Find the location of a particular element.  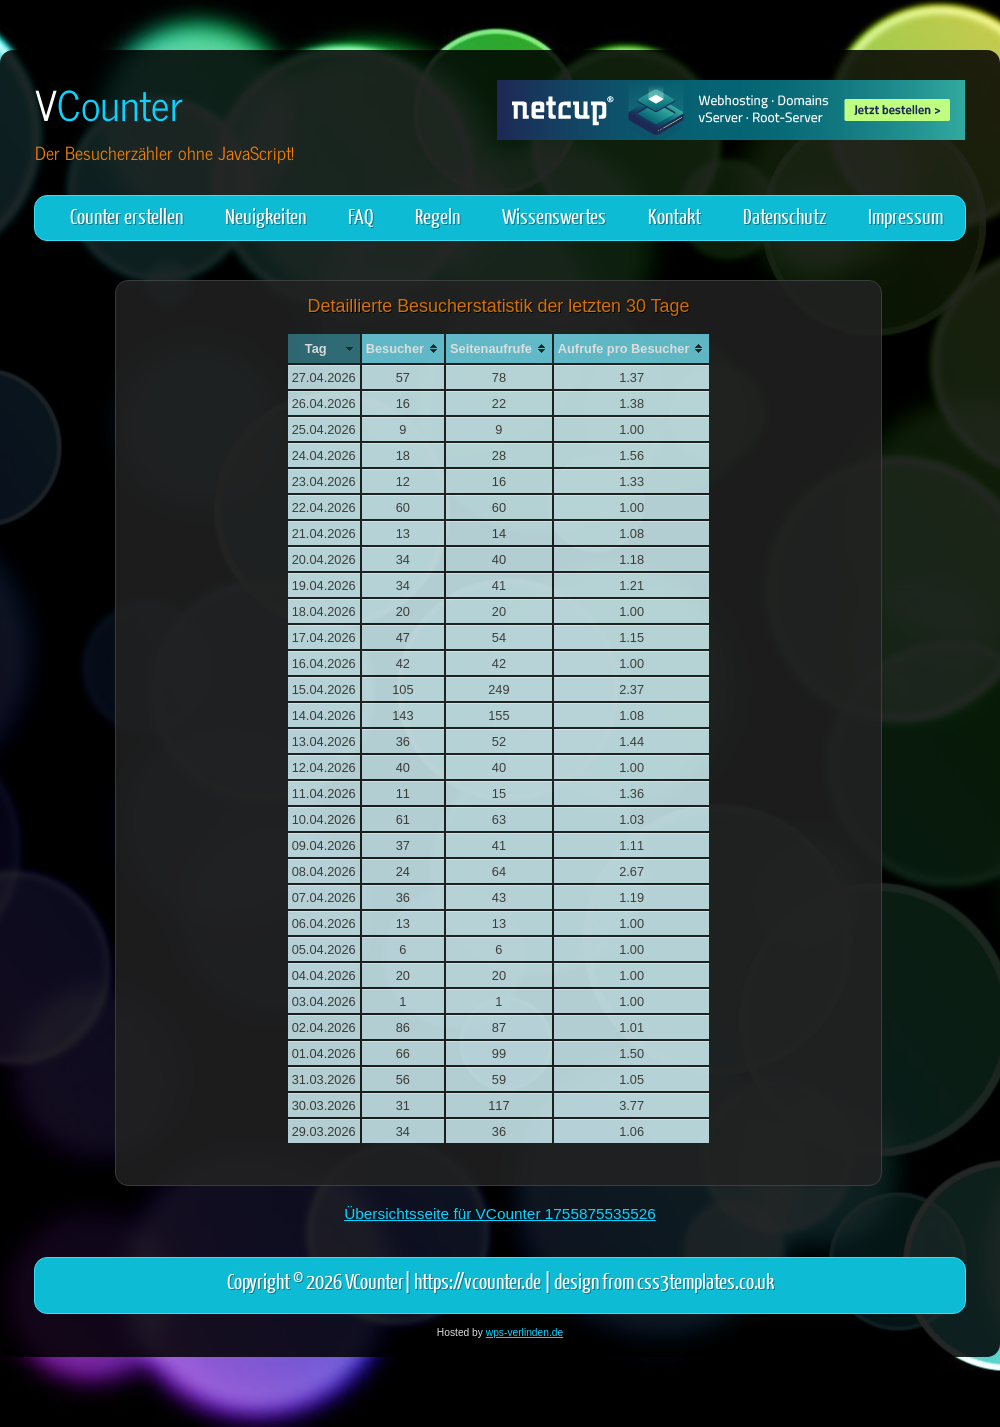

Übersichtsseite für VCounter 1755875535526 is located at coordinates (500, 1213).